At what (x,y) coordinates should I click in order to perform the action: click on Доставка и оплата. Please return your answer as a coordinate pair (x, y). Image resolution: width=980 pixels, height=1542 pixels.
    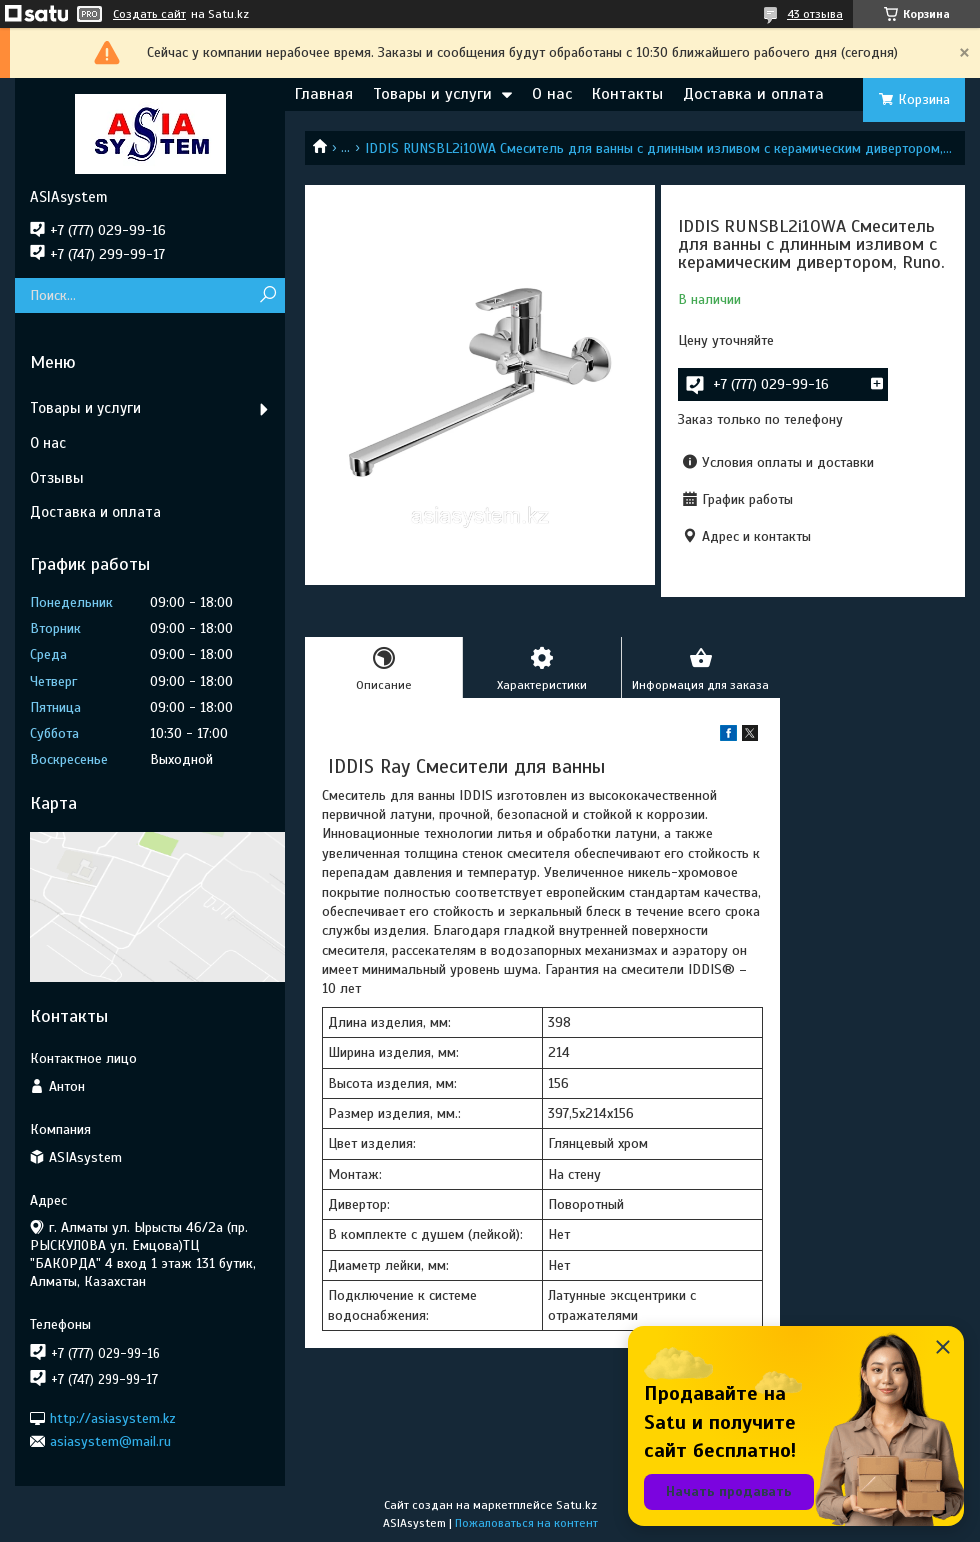
    Looking at the image, I should click on (753, 94).